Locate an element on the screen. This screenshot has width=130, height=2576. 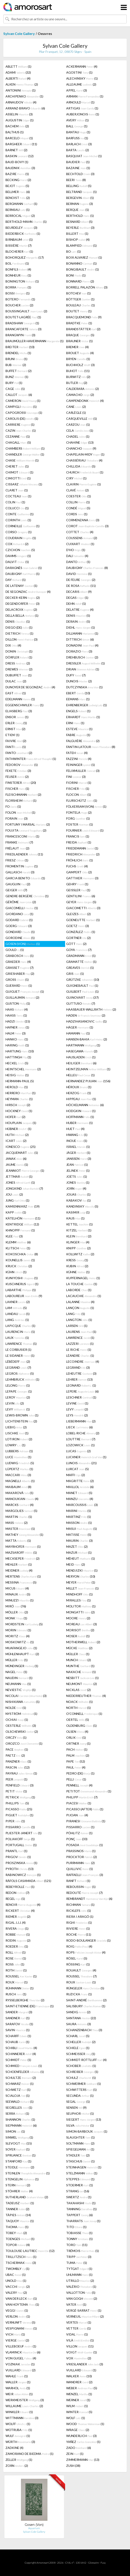
AUBERJONOIS (1) is located at coordinates (82, 114).